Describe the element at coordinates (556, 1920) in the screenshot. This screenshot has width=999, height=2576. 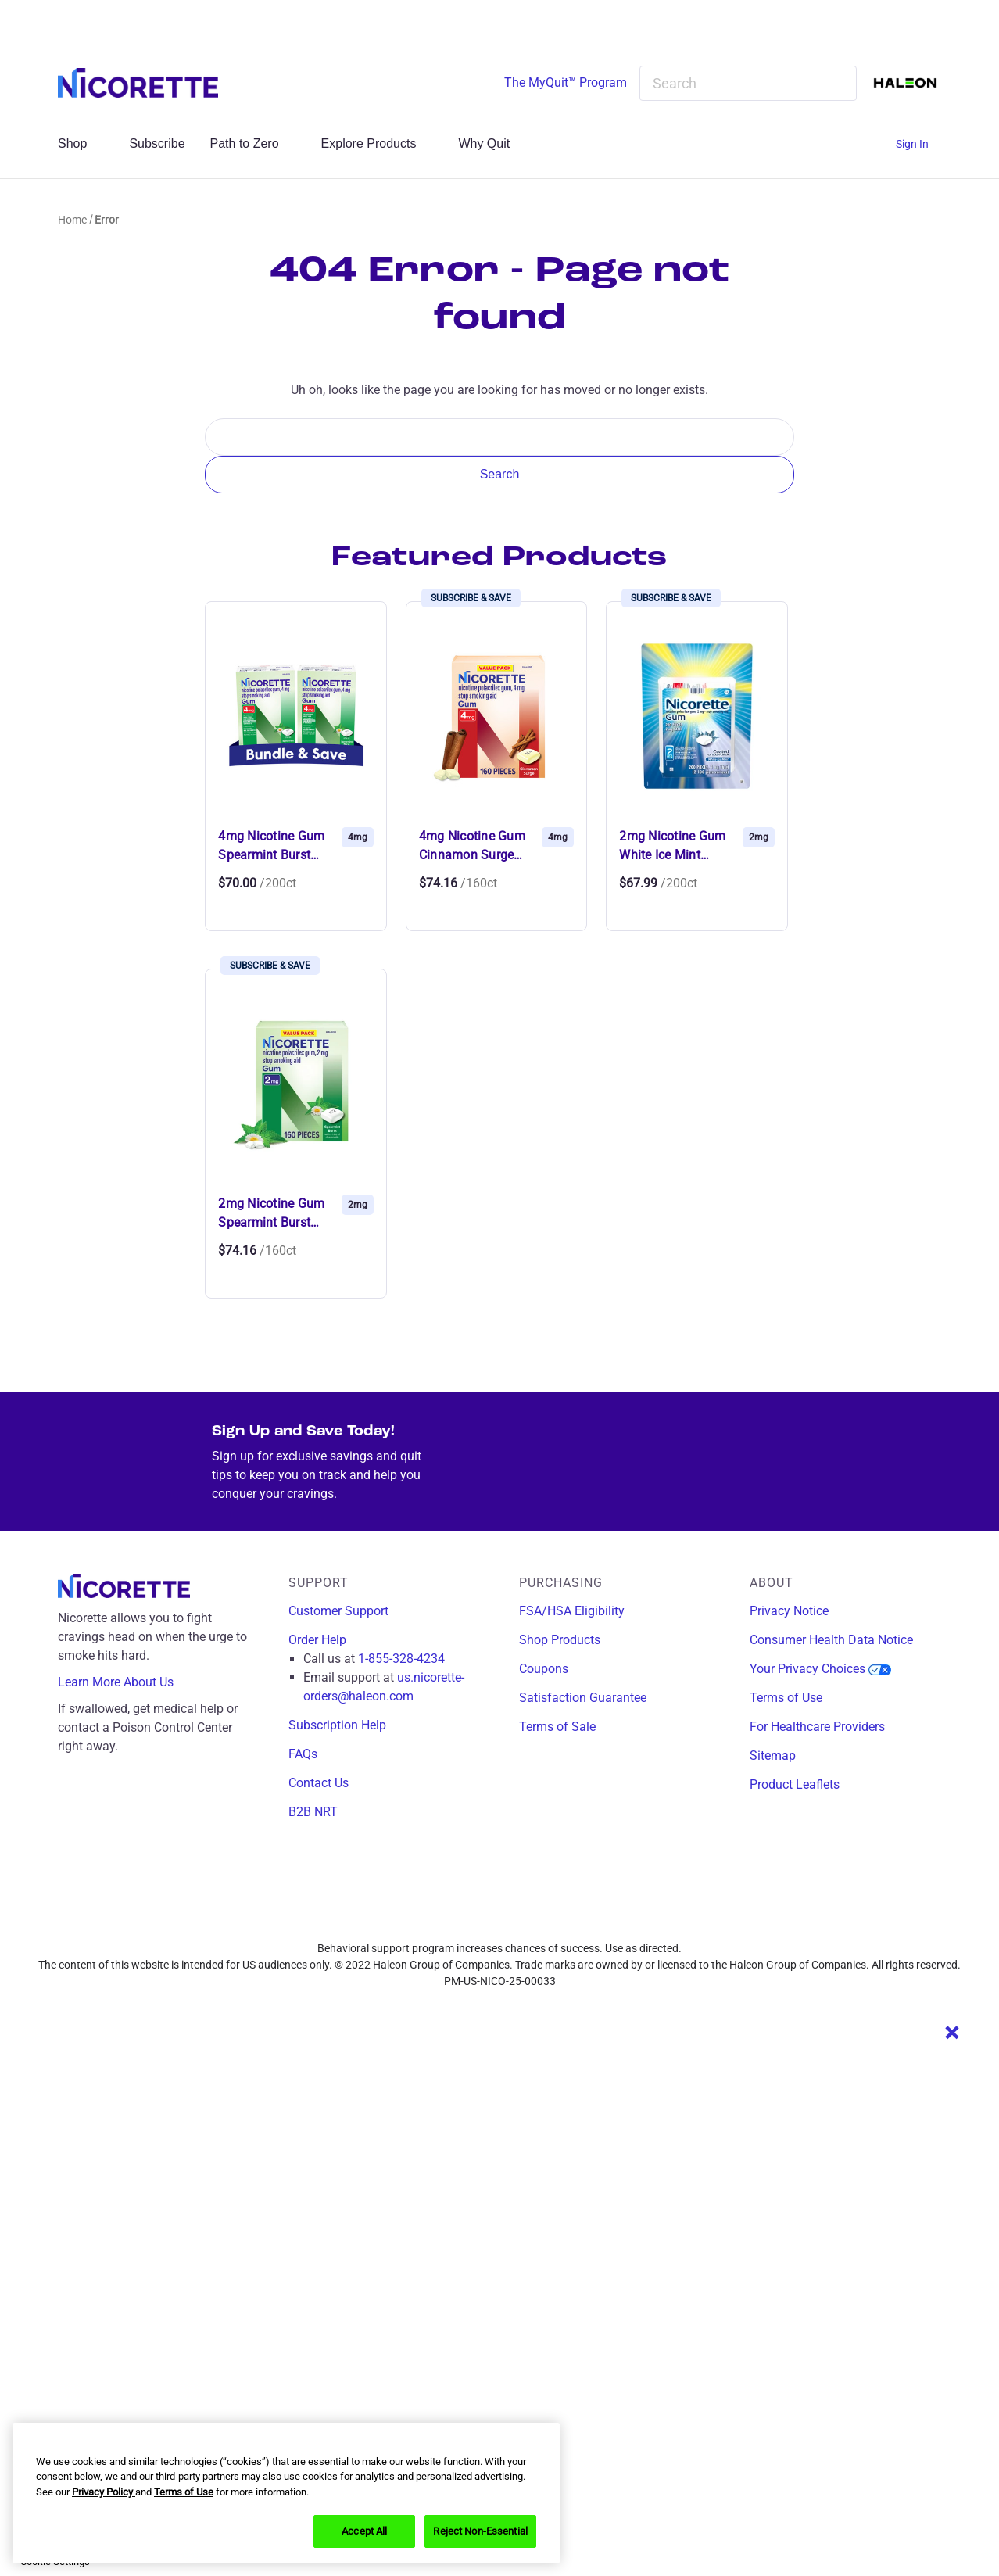
I see `[youtube]` at that location.